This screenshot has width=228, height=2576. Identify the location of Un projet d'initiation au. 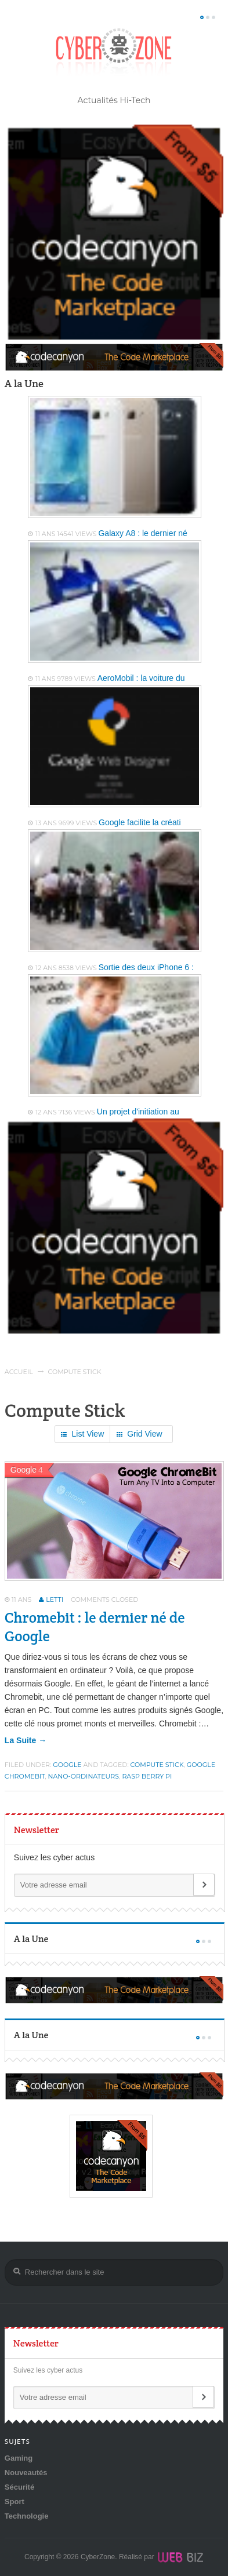
(138, 1111).